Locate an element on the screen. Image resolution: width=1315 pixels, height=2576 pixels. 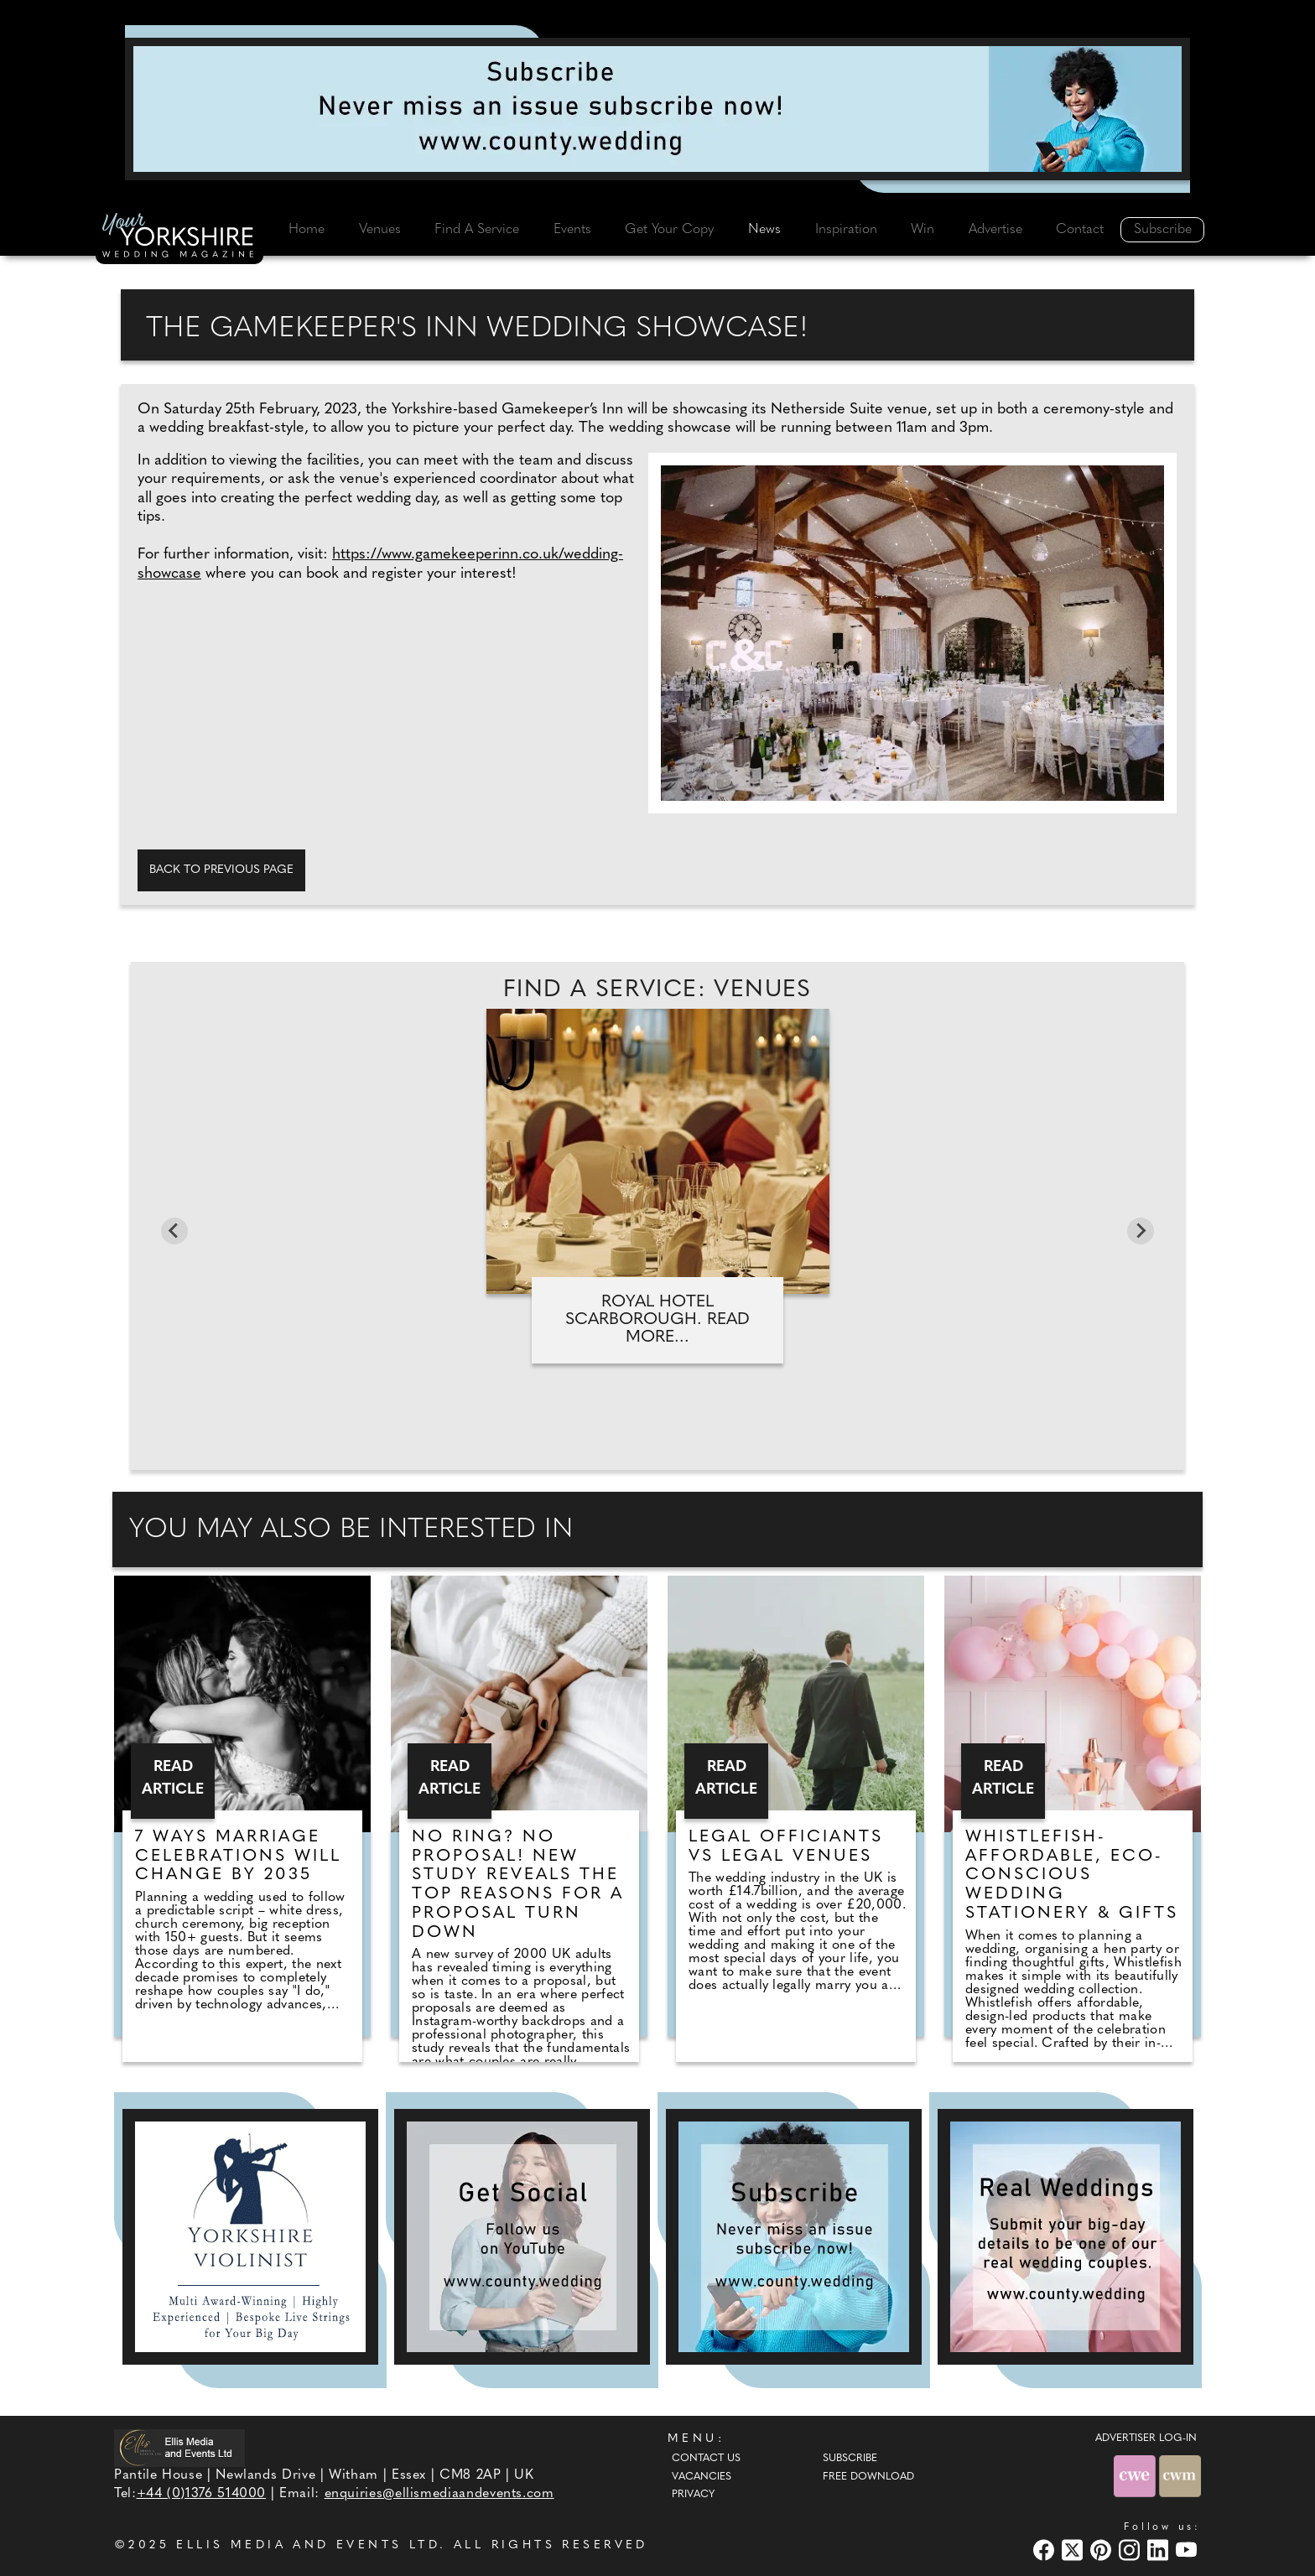
Free Download is located at coordinates (868, 2477).